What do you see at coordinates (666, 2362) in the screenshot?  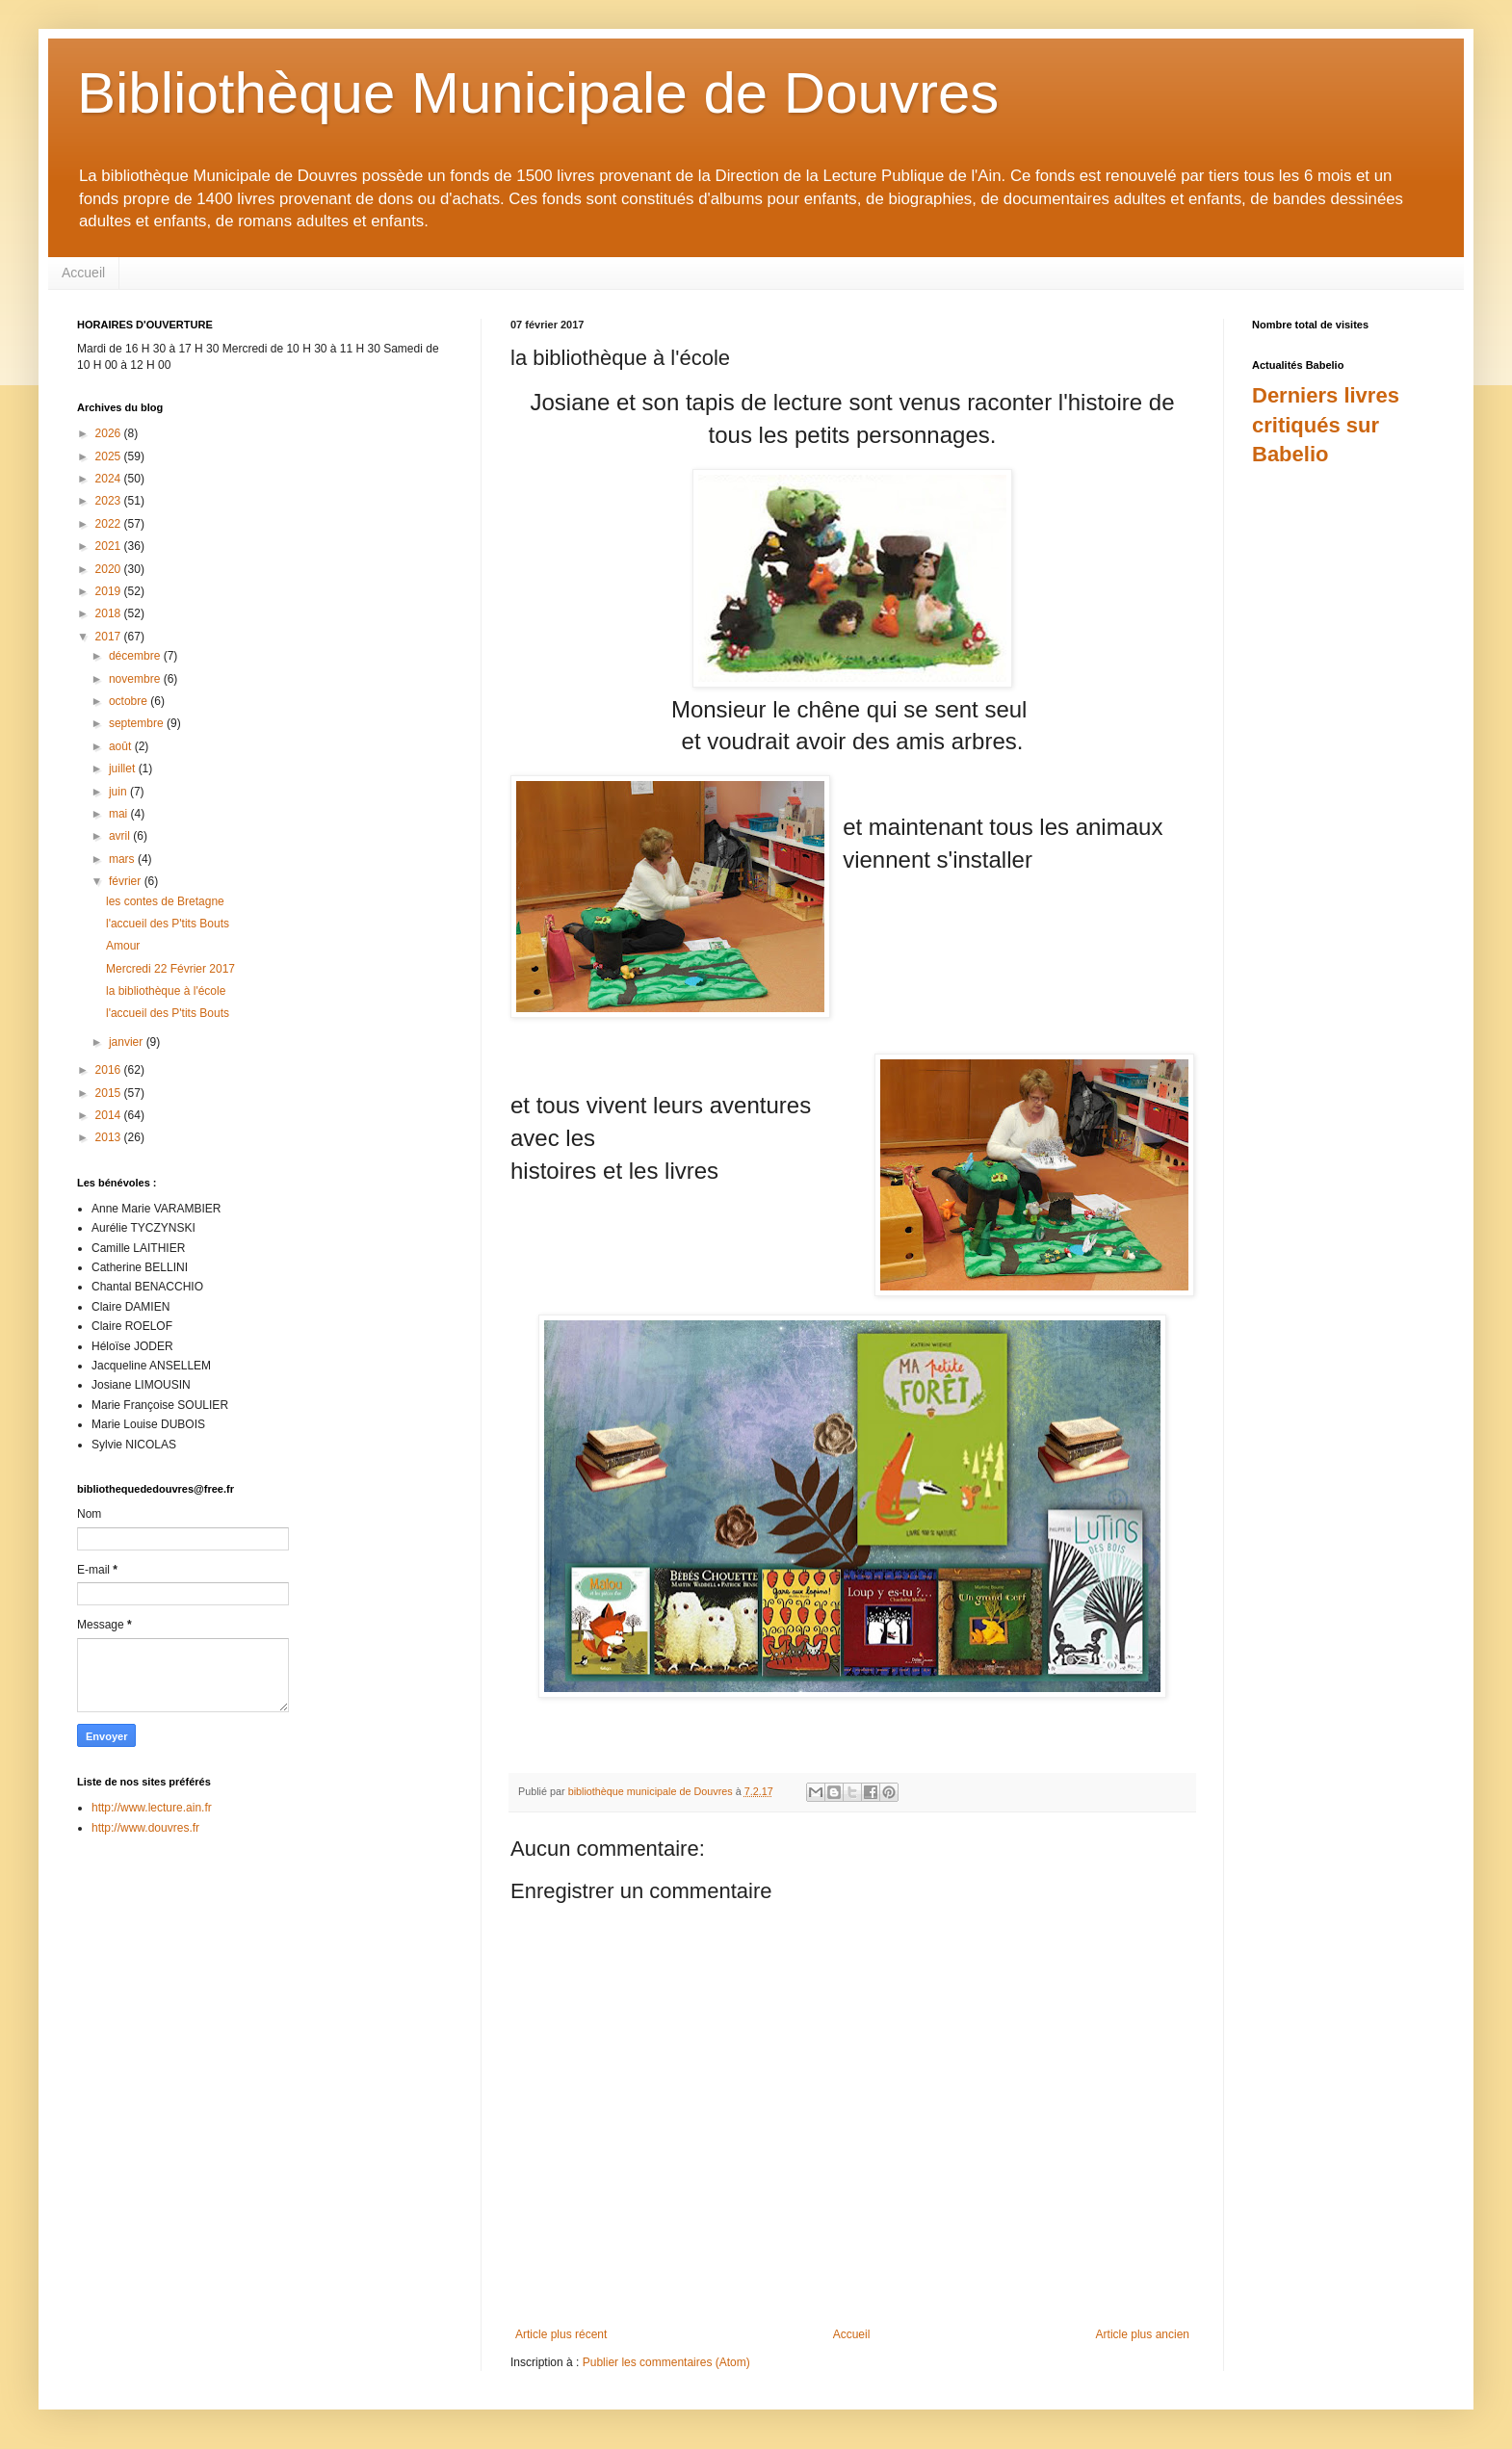 I see `Publier les commentaires (Atom)` at bounding box center [666, 2362].